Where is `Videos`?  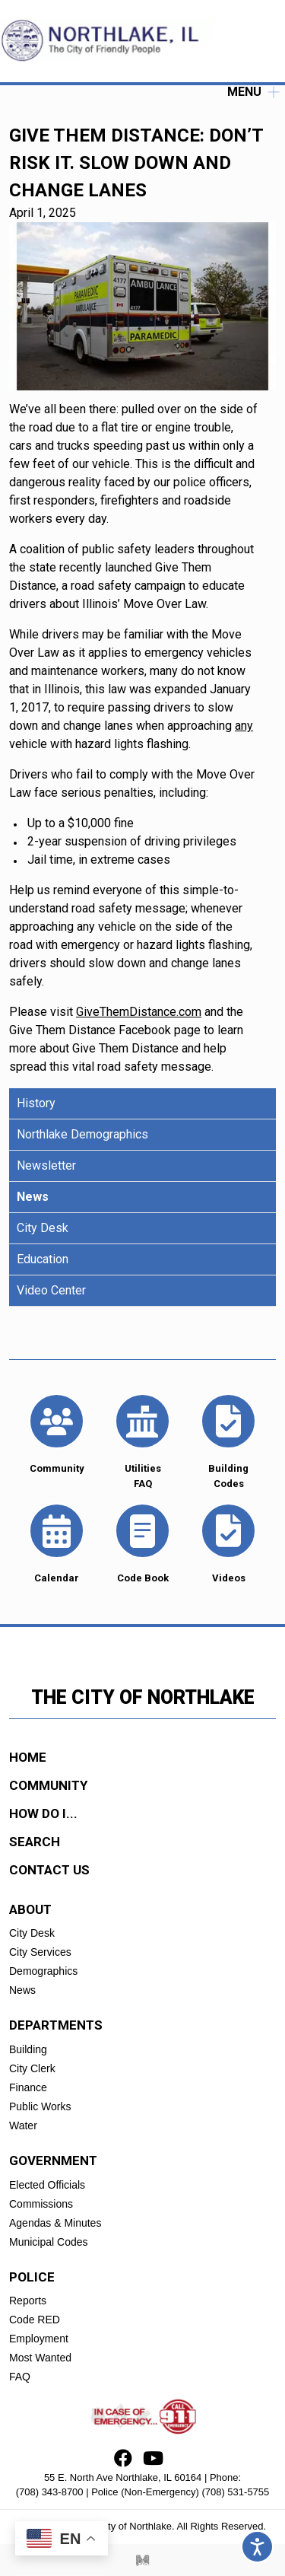
Videos is located at coordinates (228, 1543).